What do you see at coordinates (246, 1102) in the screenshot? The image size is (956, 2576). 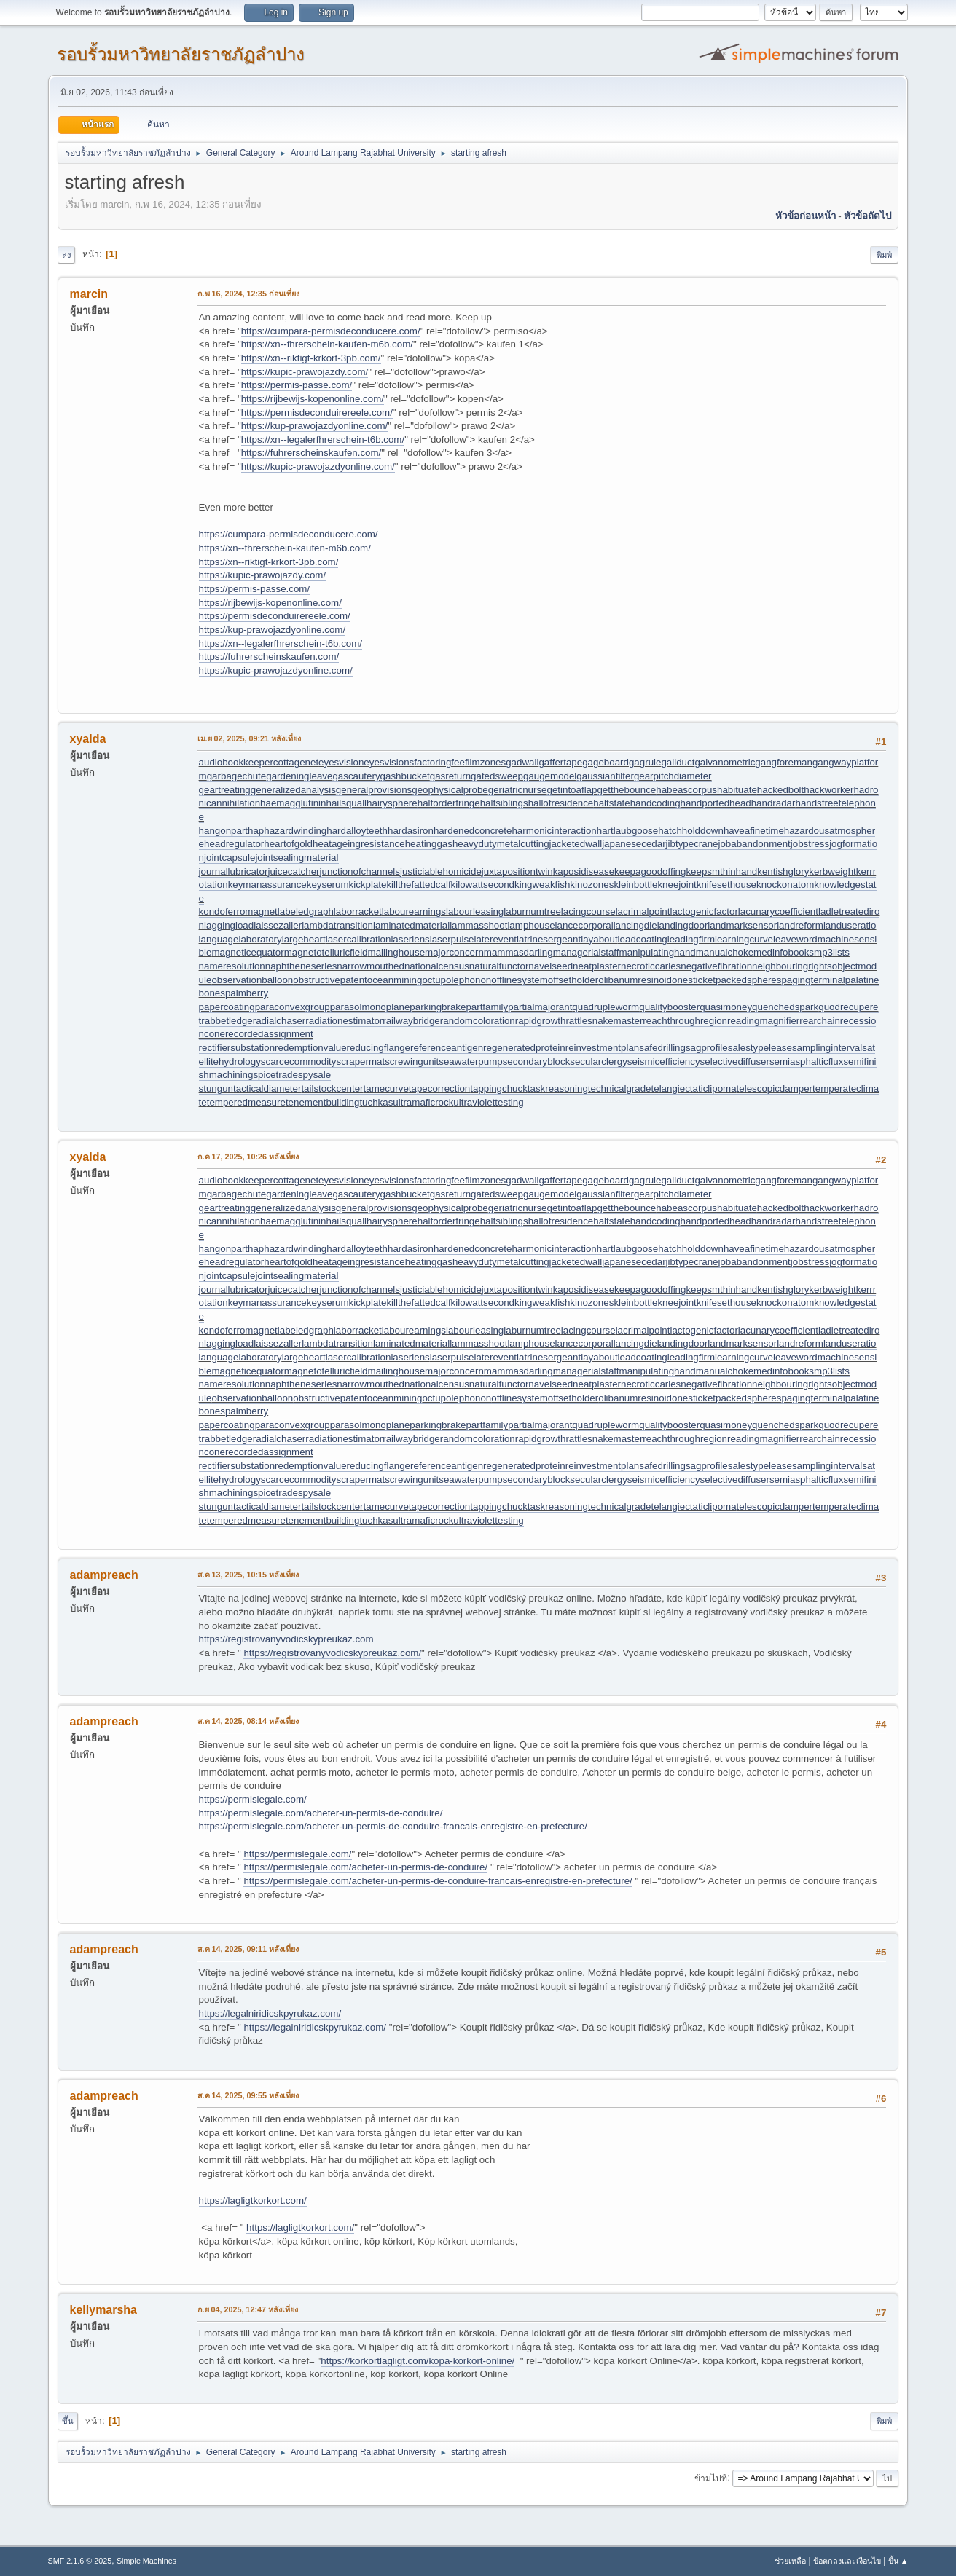 I see `temperedmeasure` at bounding box center [246, 1102].